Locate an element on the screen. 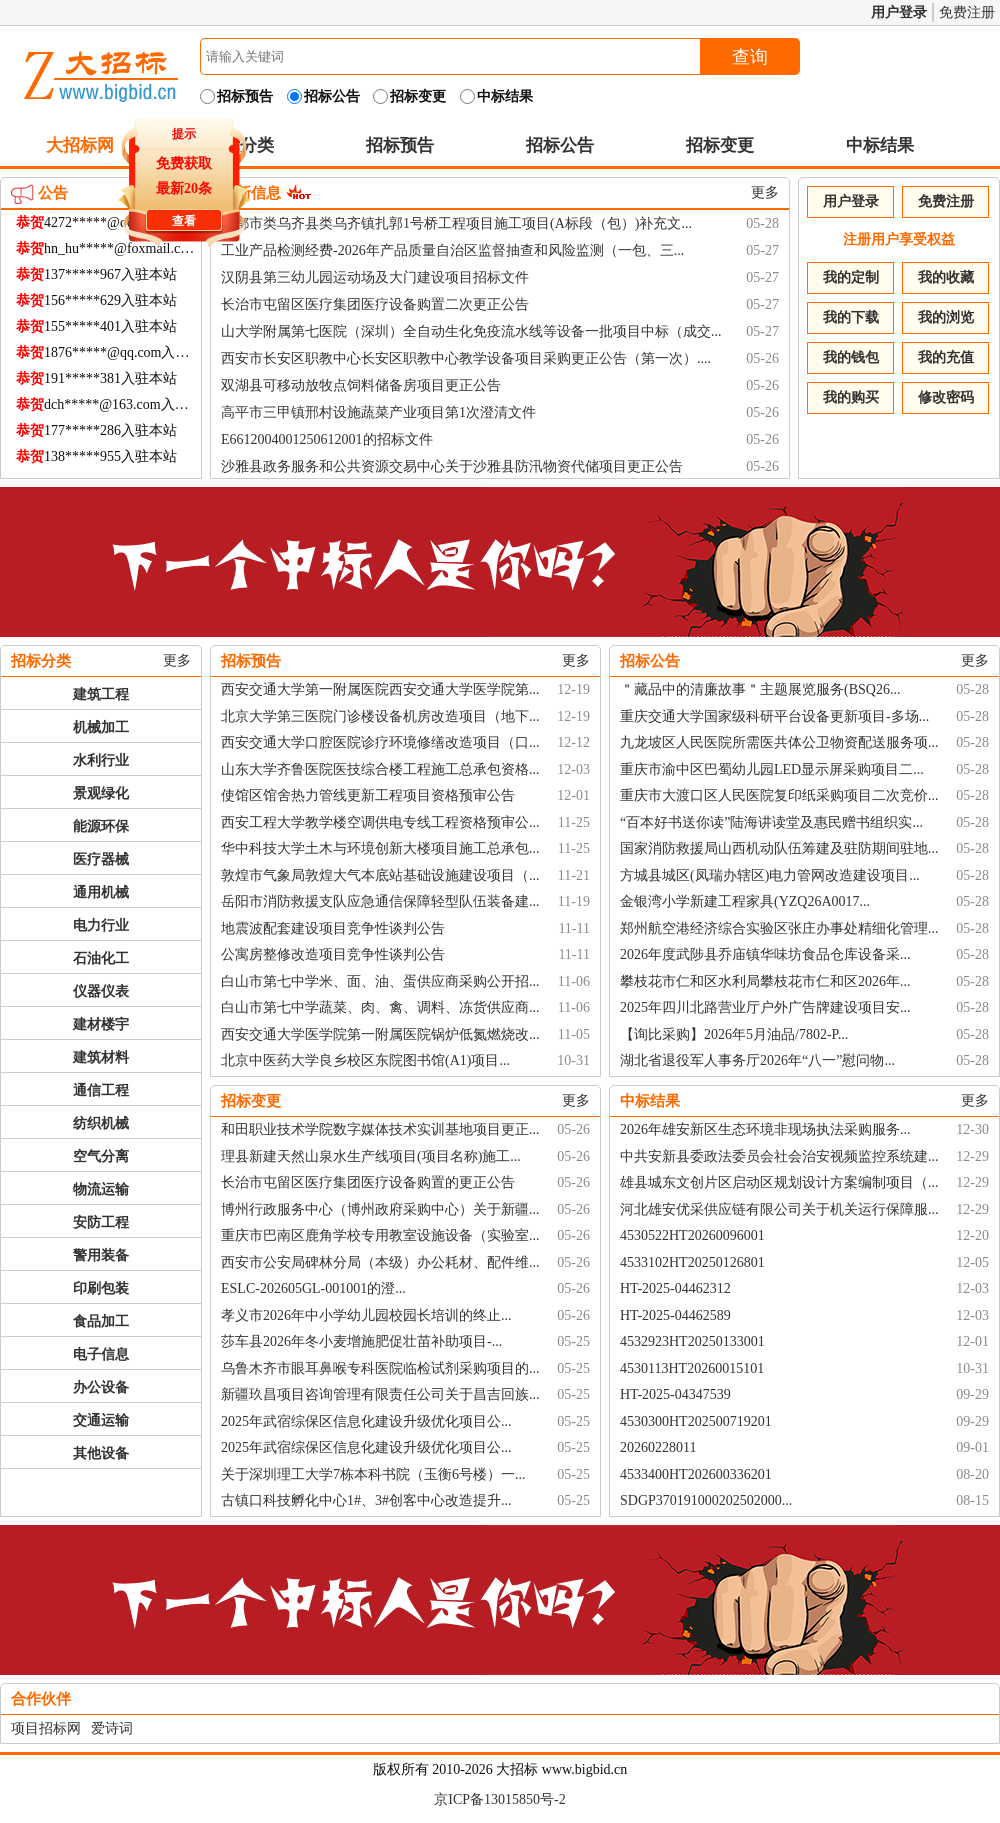  华中科技大学土木与环境创新大楼项目施工总承包... is located at coordinates (380, 848).